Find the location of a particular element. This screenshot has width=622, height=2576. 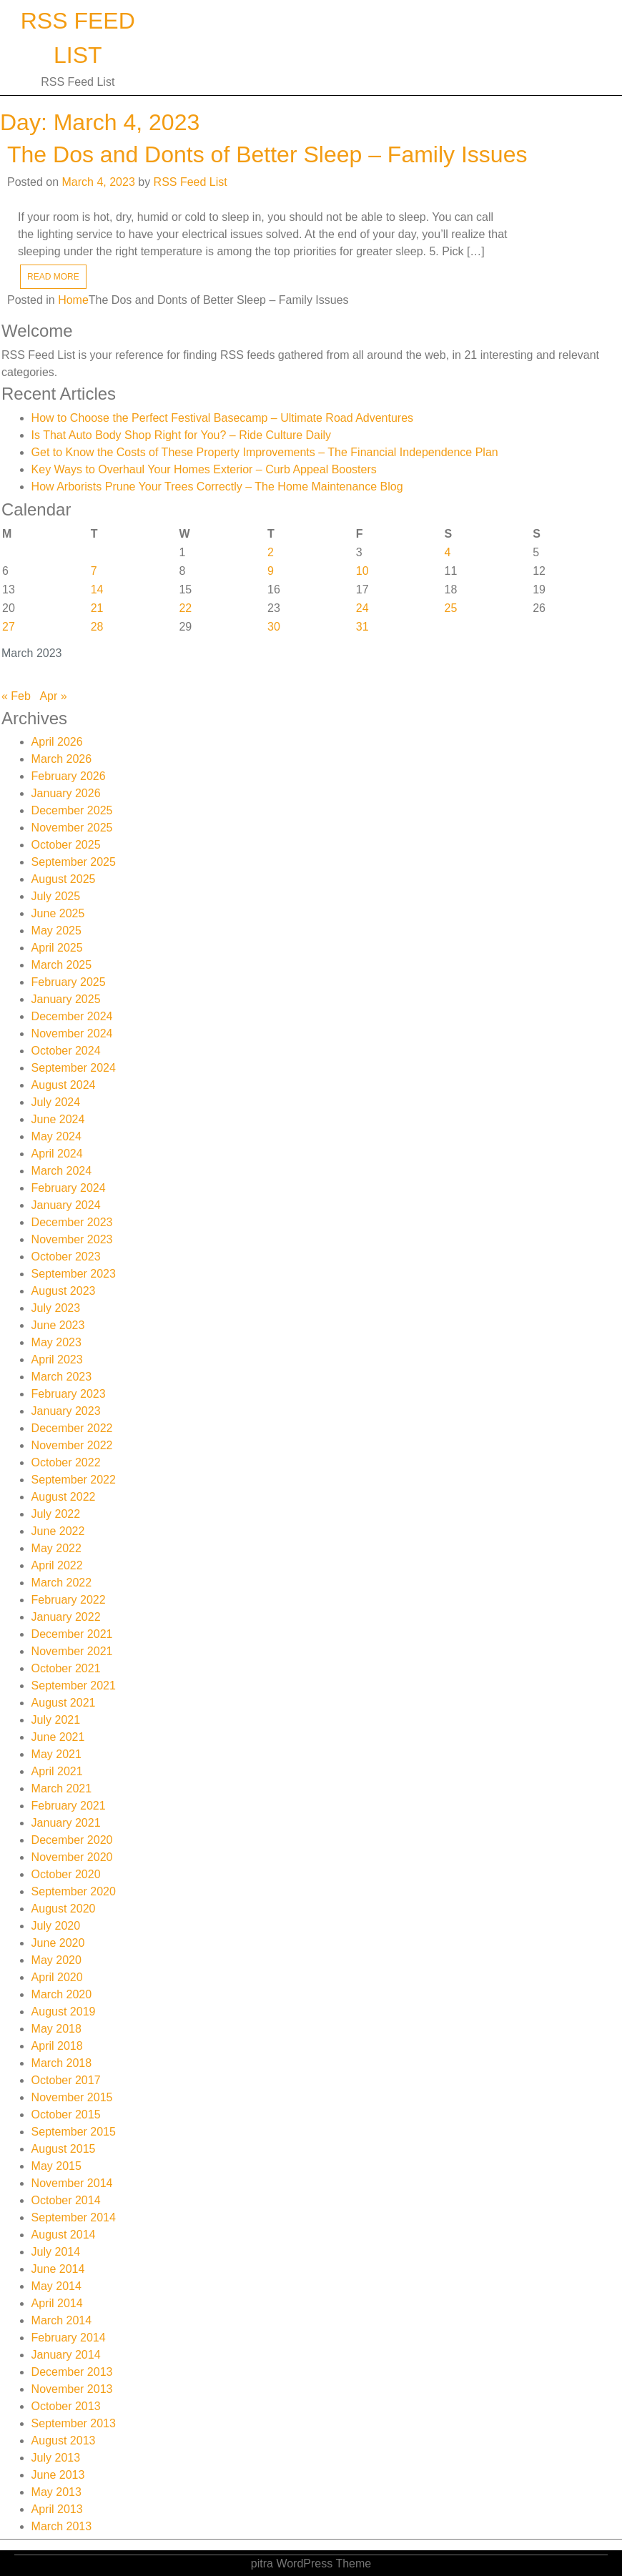

January 2024 is located at coordinates (66, 1205).